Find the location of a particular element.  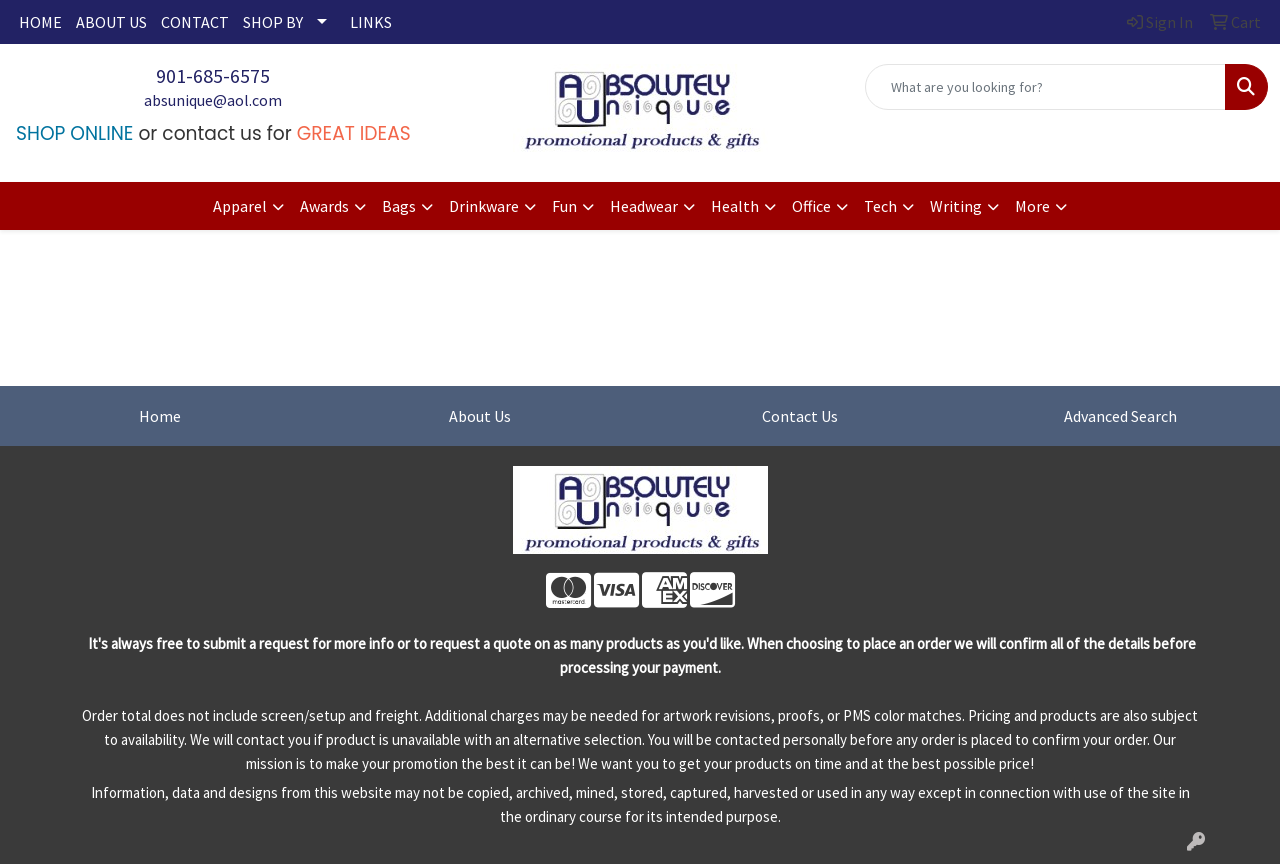

Headwear [button] is located at coordinates (644, 206).